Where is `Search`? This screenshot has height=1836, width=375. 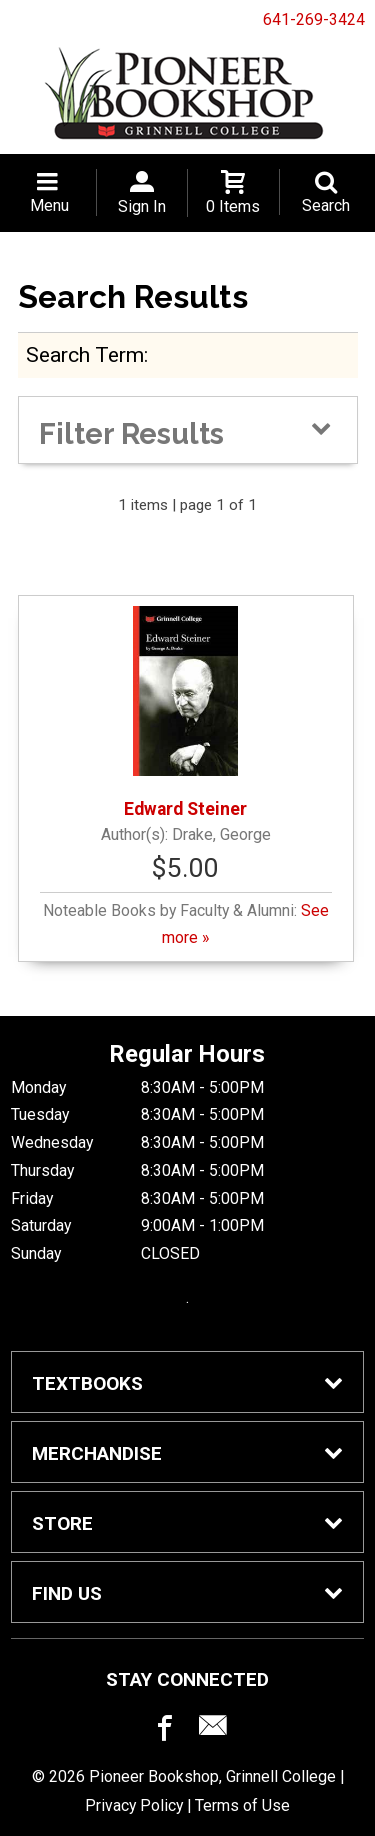 Search is located at coordinates (326, 205).